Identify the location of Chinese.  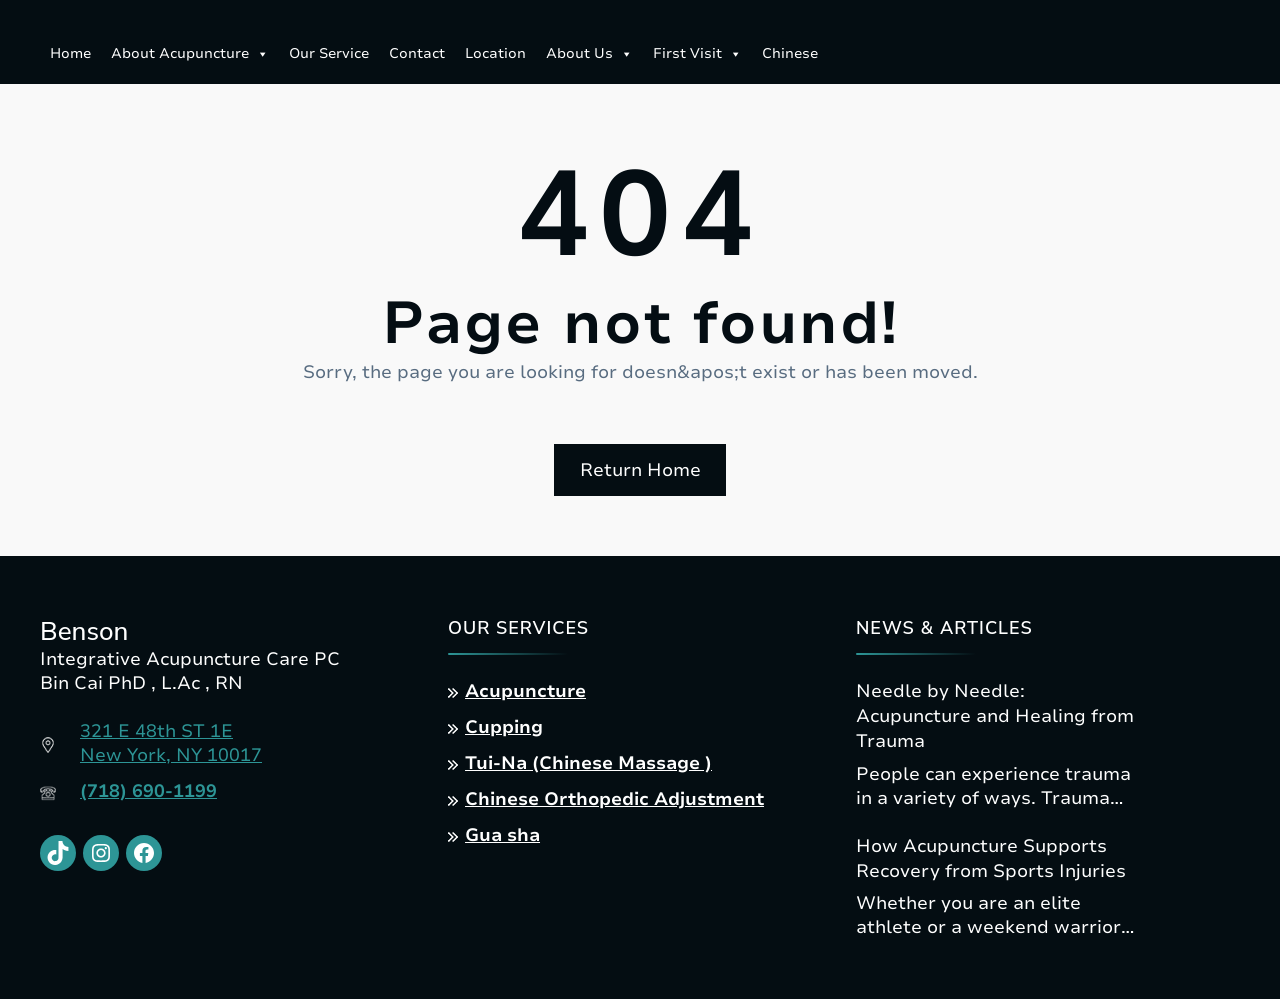
(790, 53).